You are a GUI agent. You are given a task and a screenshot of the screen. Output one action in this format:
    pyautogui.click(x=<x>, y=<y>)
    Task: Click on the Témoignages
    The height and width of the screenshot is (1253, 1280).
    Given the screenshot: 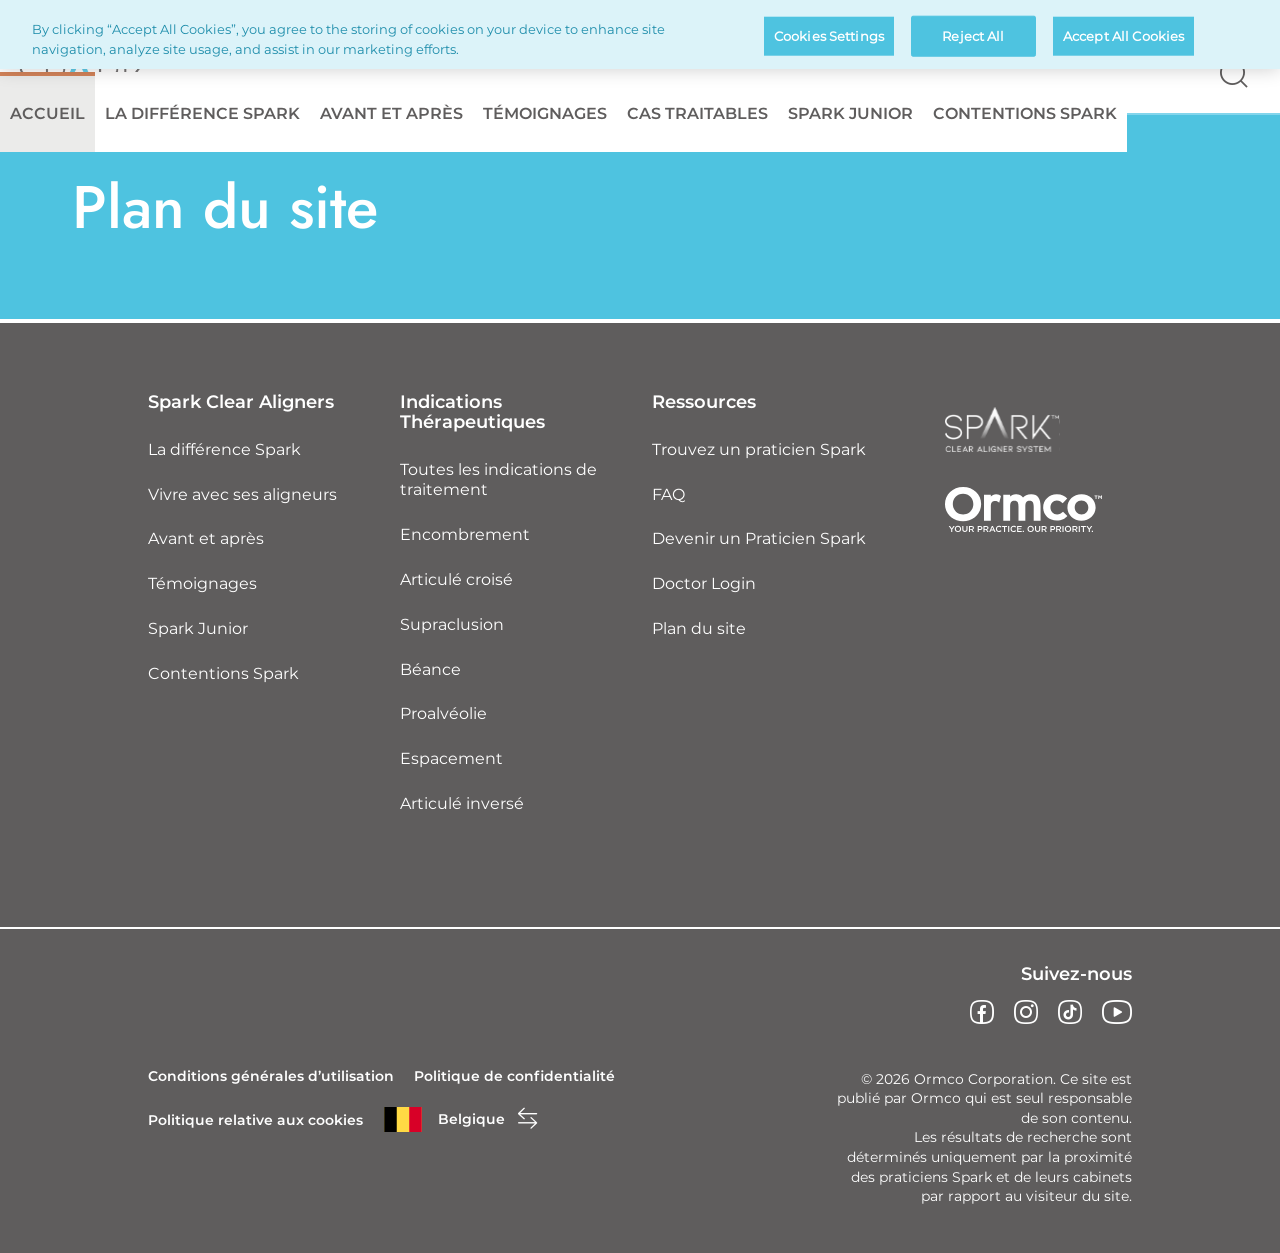 What is the action you would take?
    pyautogui.click(x=545, y=113)
    